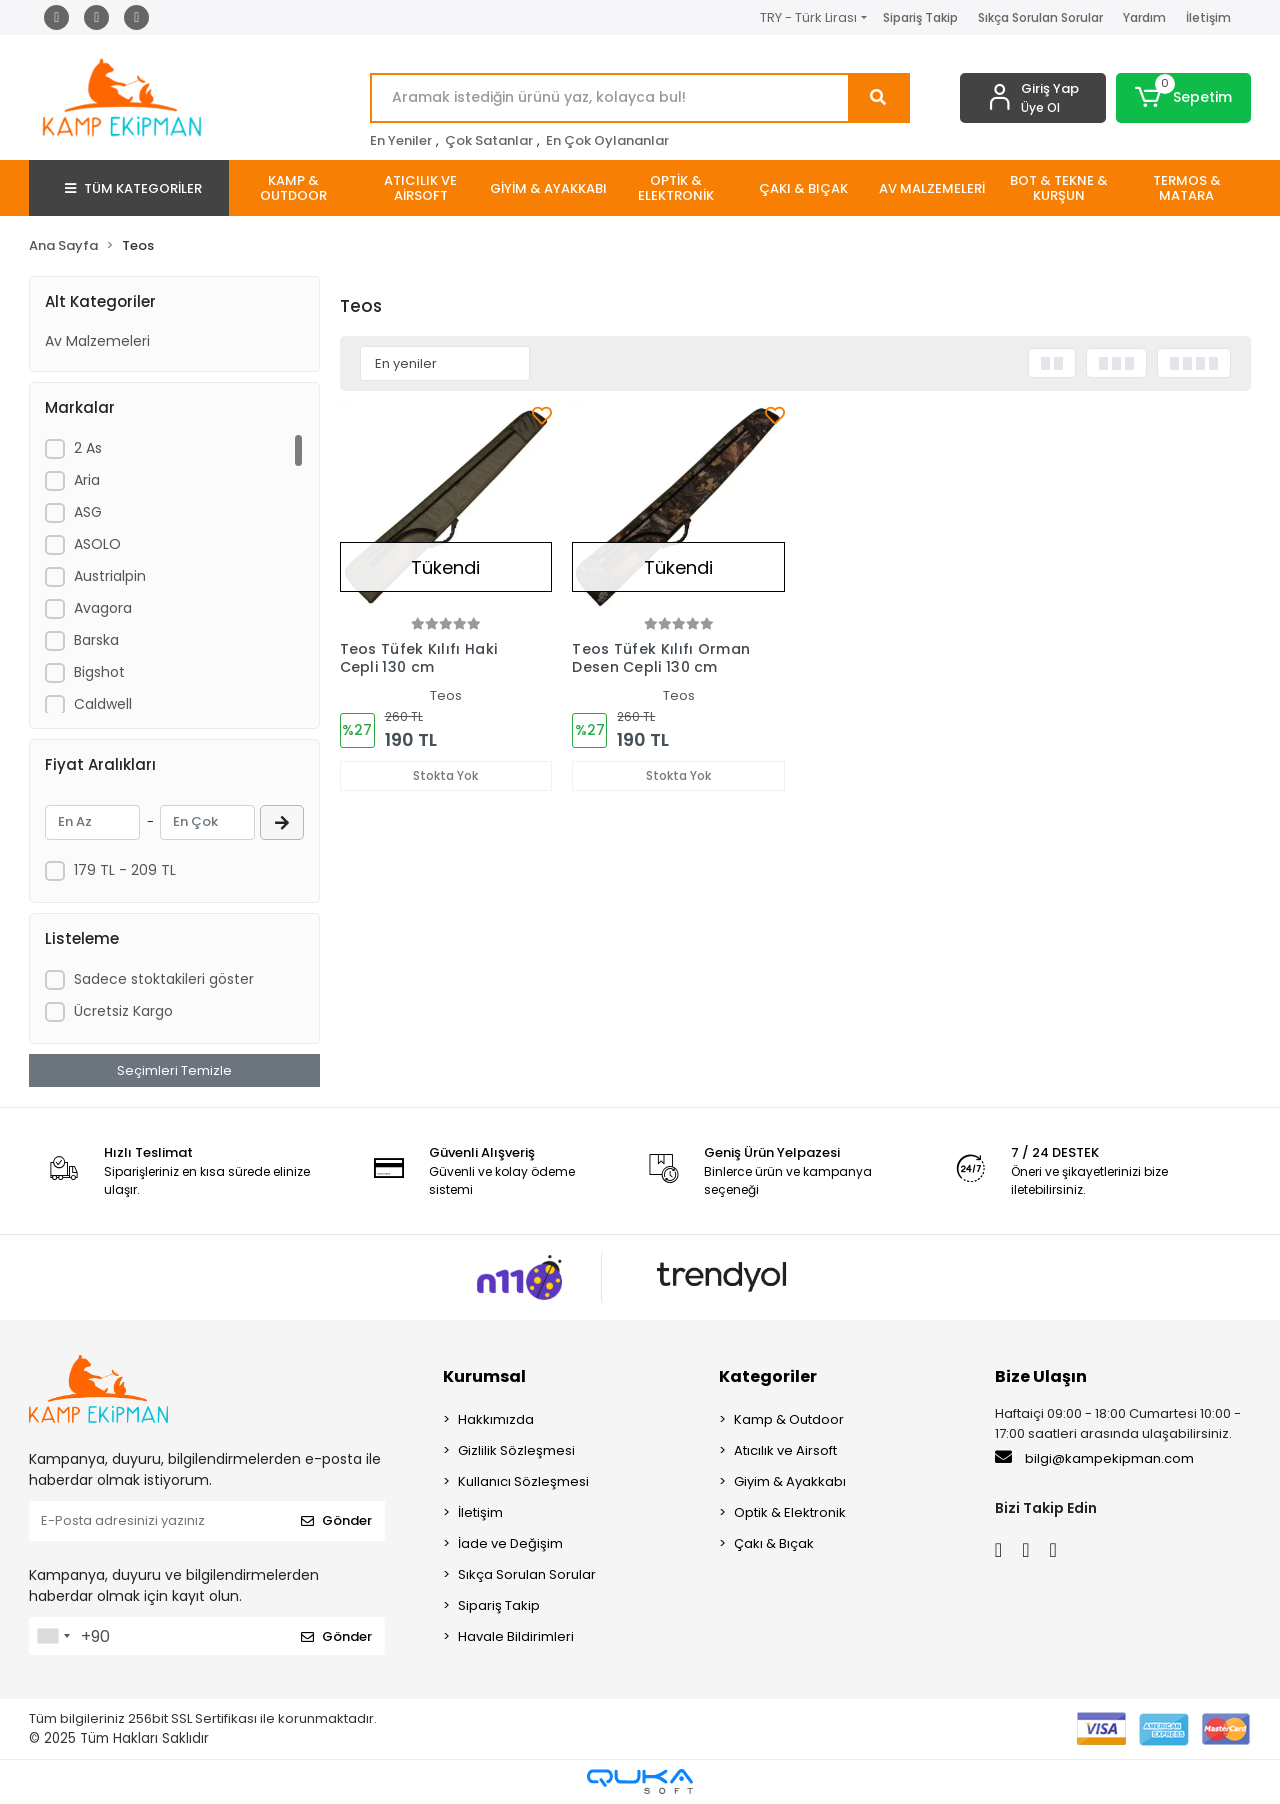  I want to click on Seçimleri Temizle, so click(174, 1070).